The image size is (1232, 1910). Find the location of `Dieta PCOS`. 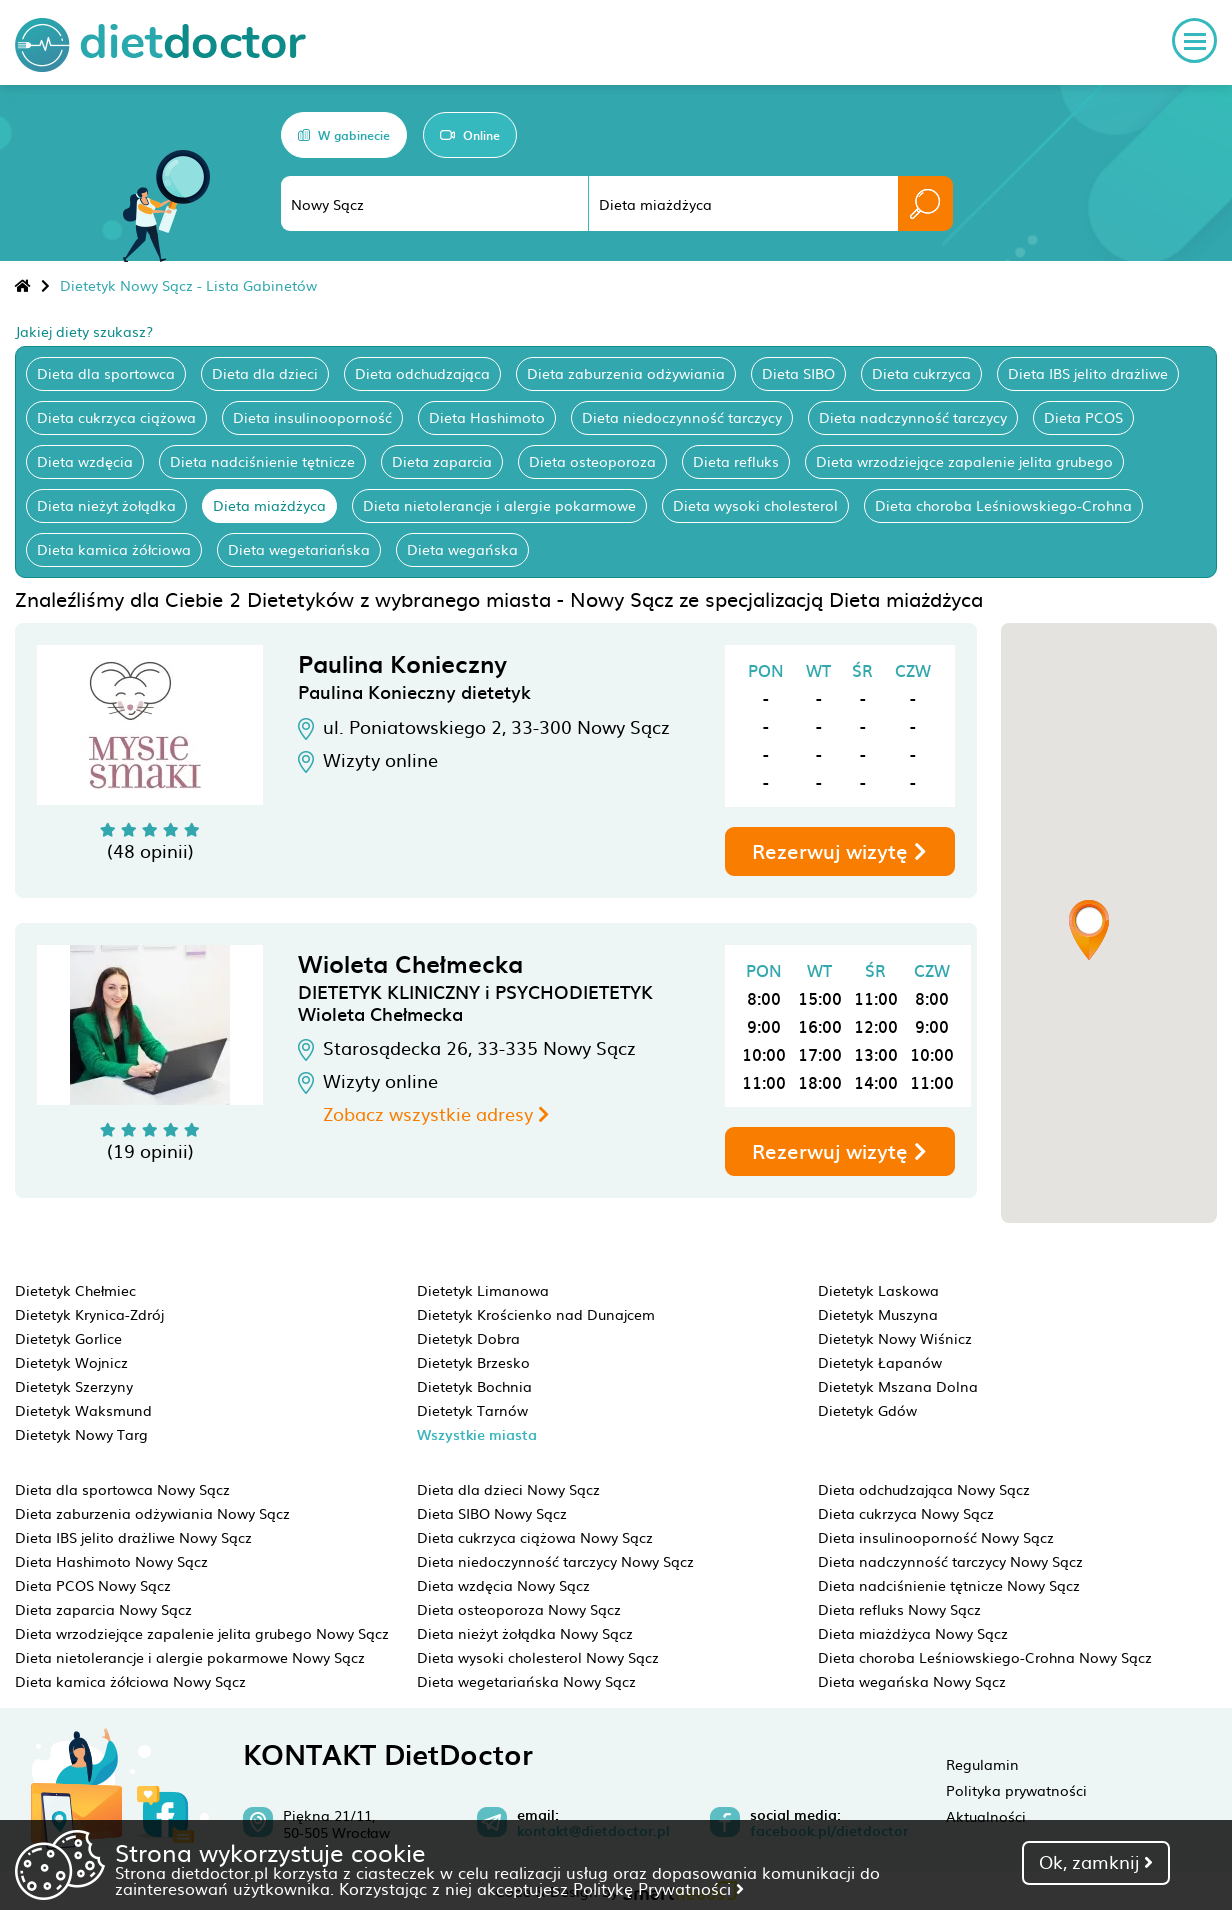

Dieta PCOS is located at coordinates (1083, 417).